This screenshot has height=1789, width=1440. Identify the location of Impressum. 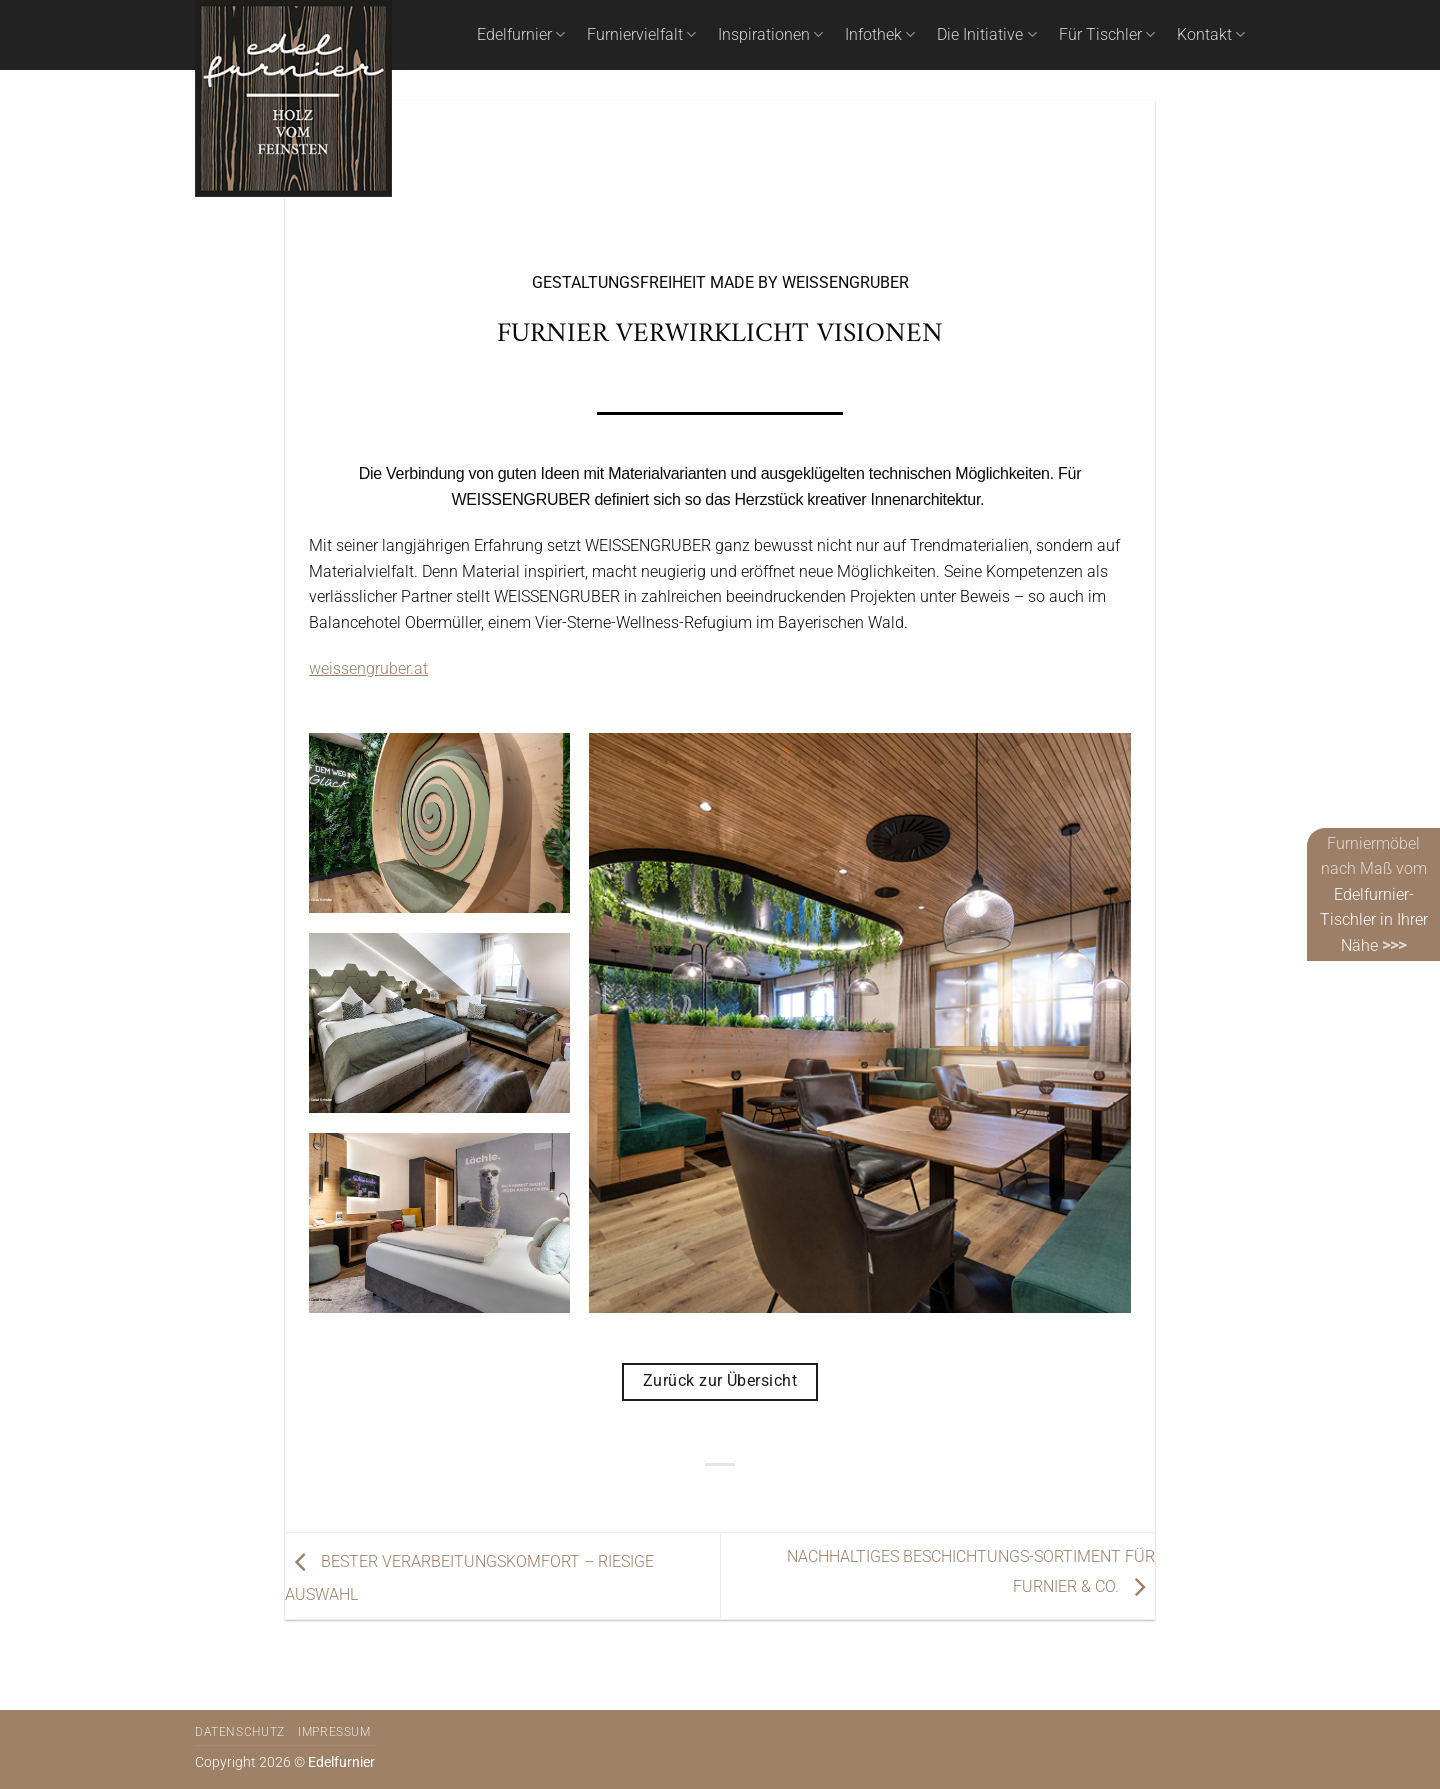
(334, 1732).